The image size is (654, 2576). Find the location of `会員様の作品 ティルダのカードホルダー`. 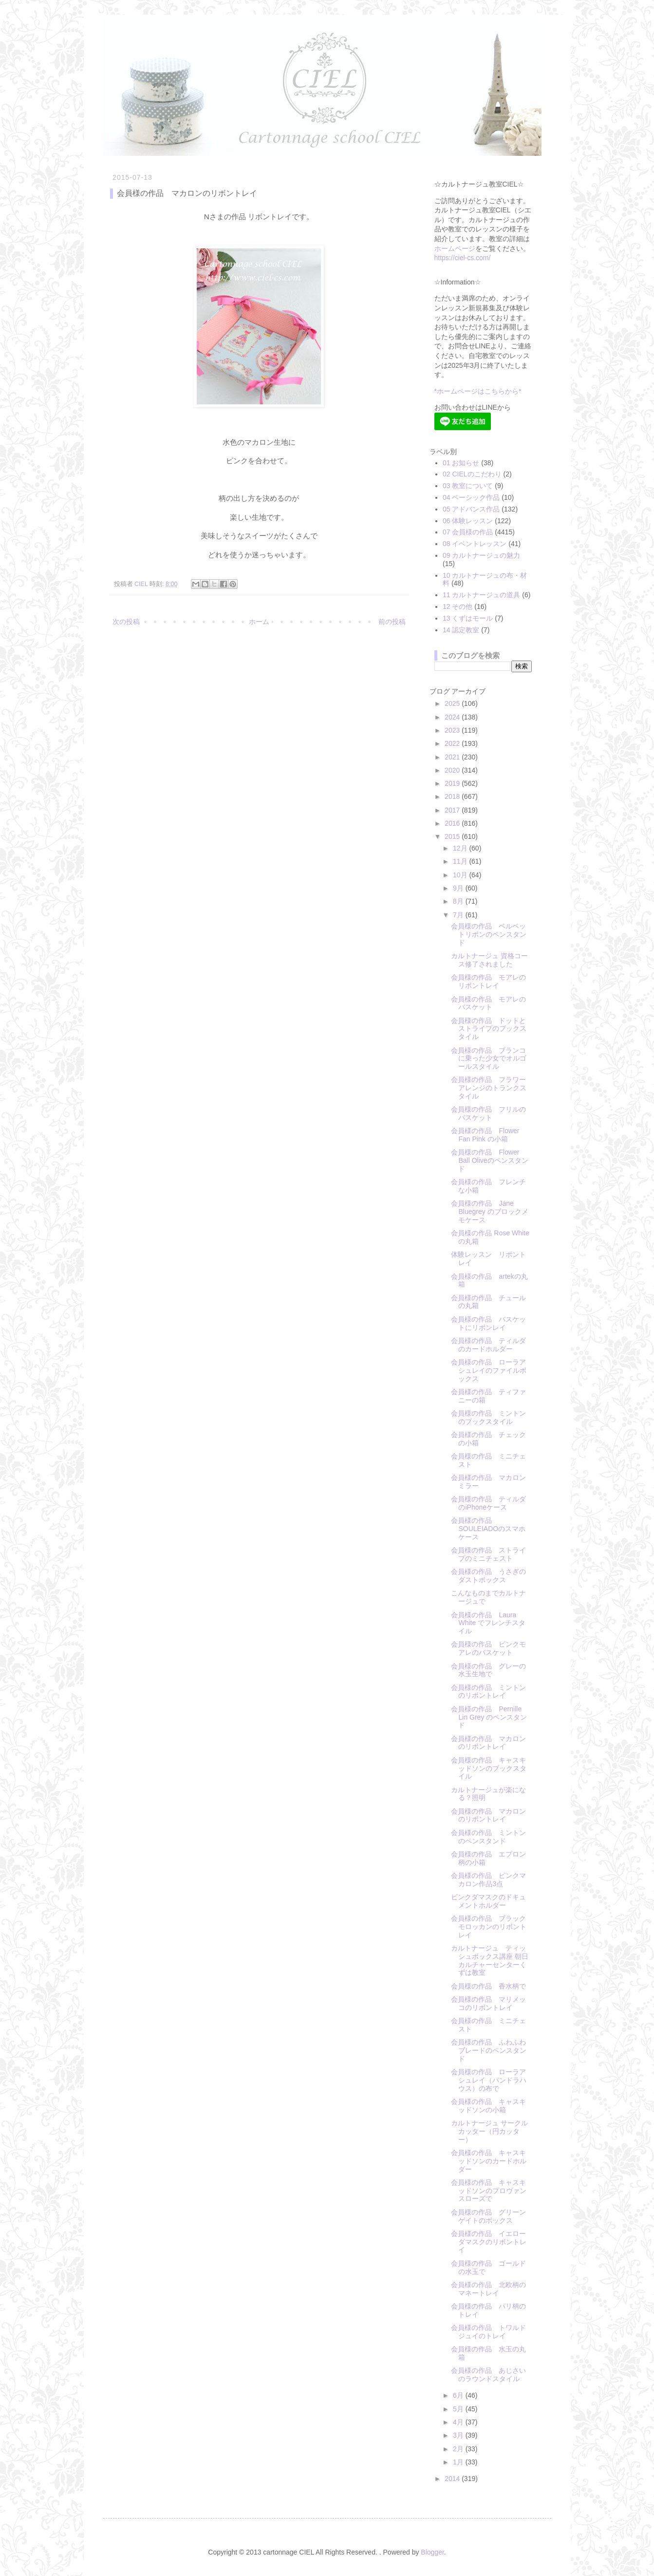

会員様の作品 ティルダのカードホルダー is located at coordinates (488, 1345).